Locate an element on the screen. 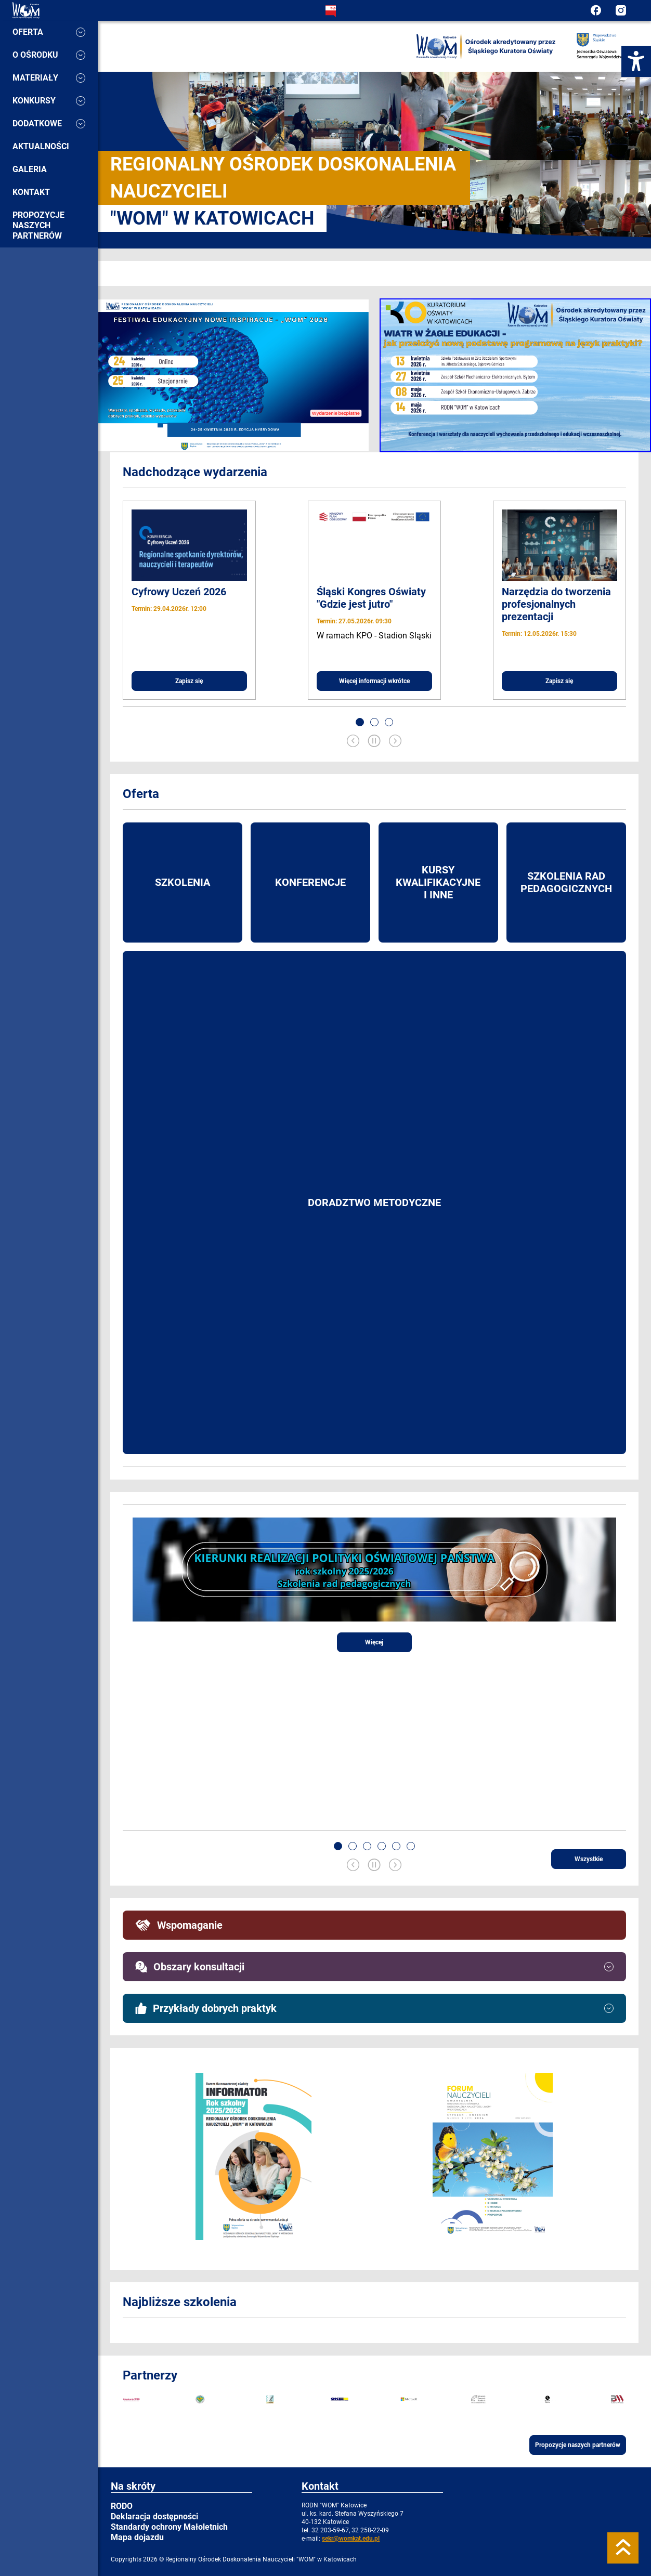  Doradztwo metodyczne is located at coordinates (374, 1202).